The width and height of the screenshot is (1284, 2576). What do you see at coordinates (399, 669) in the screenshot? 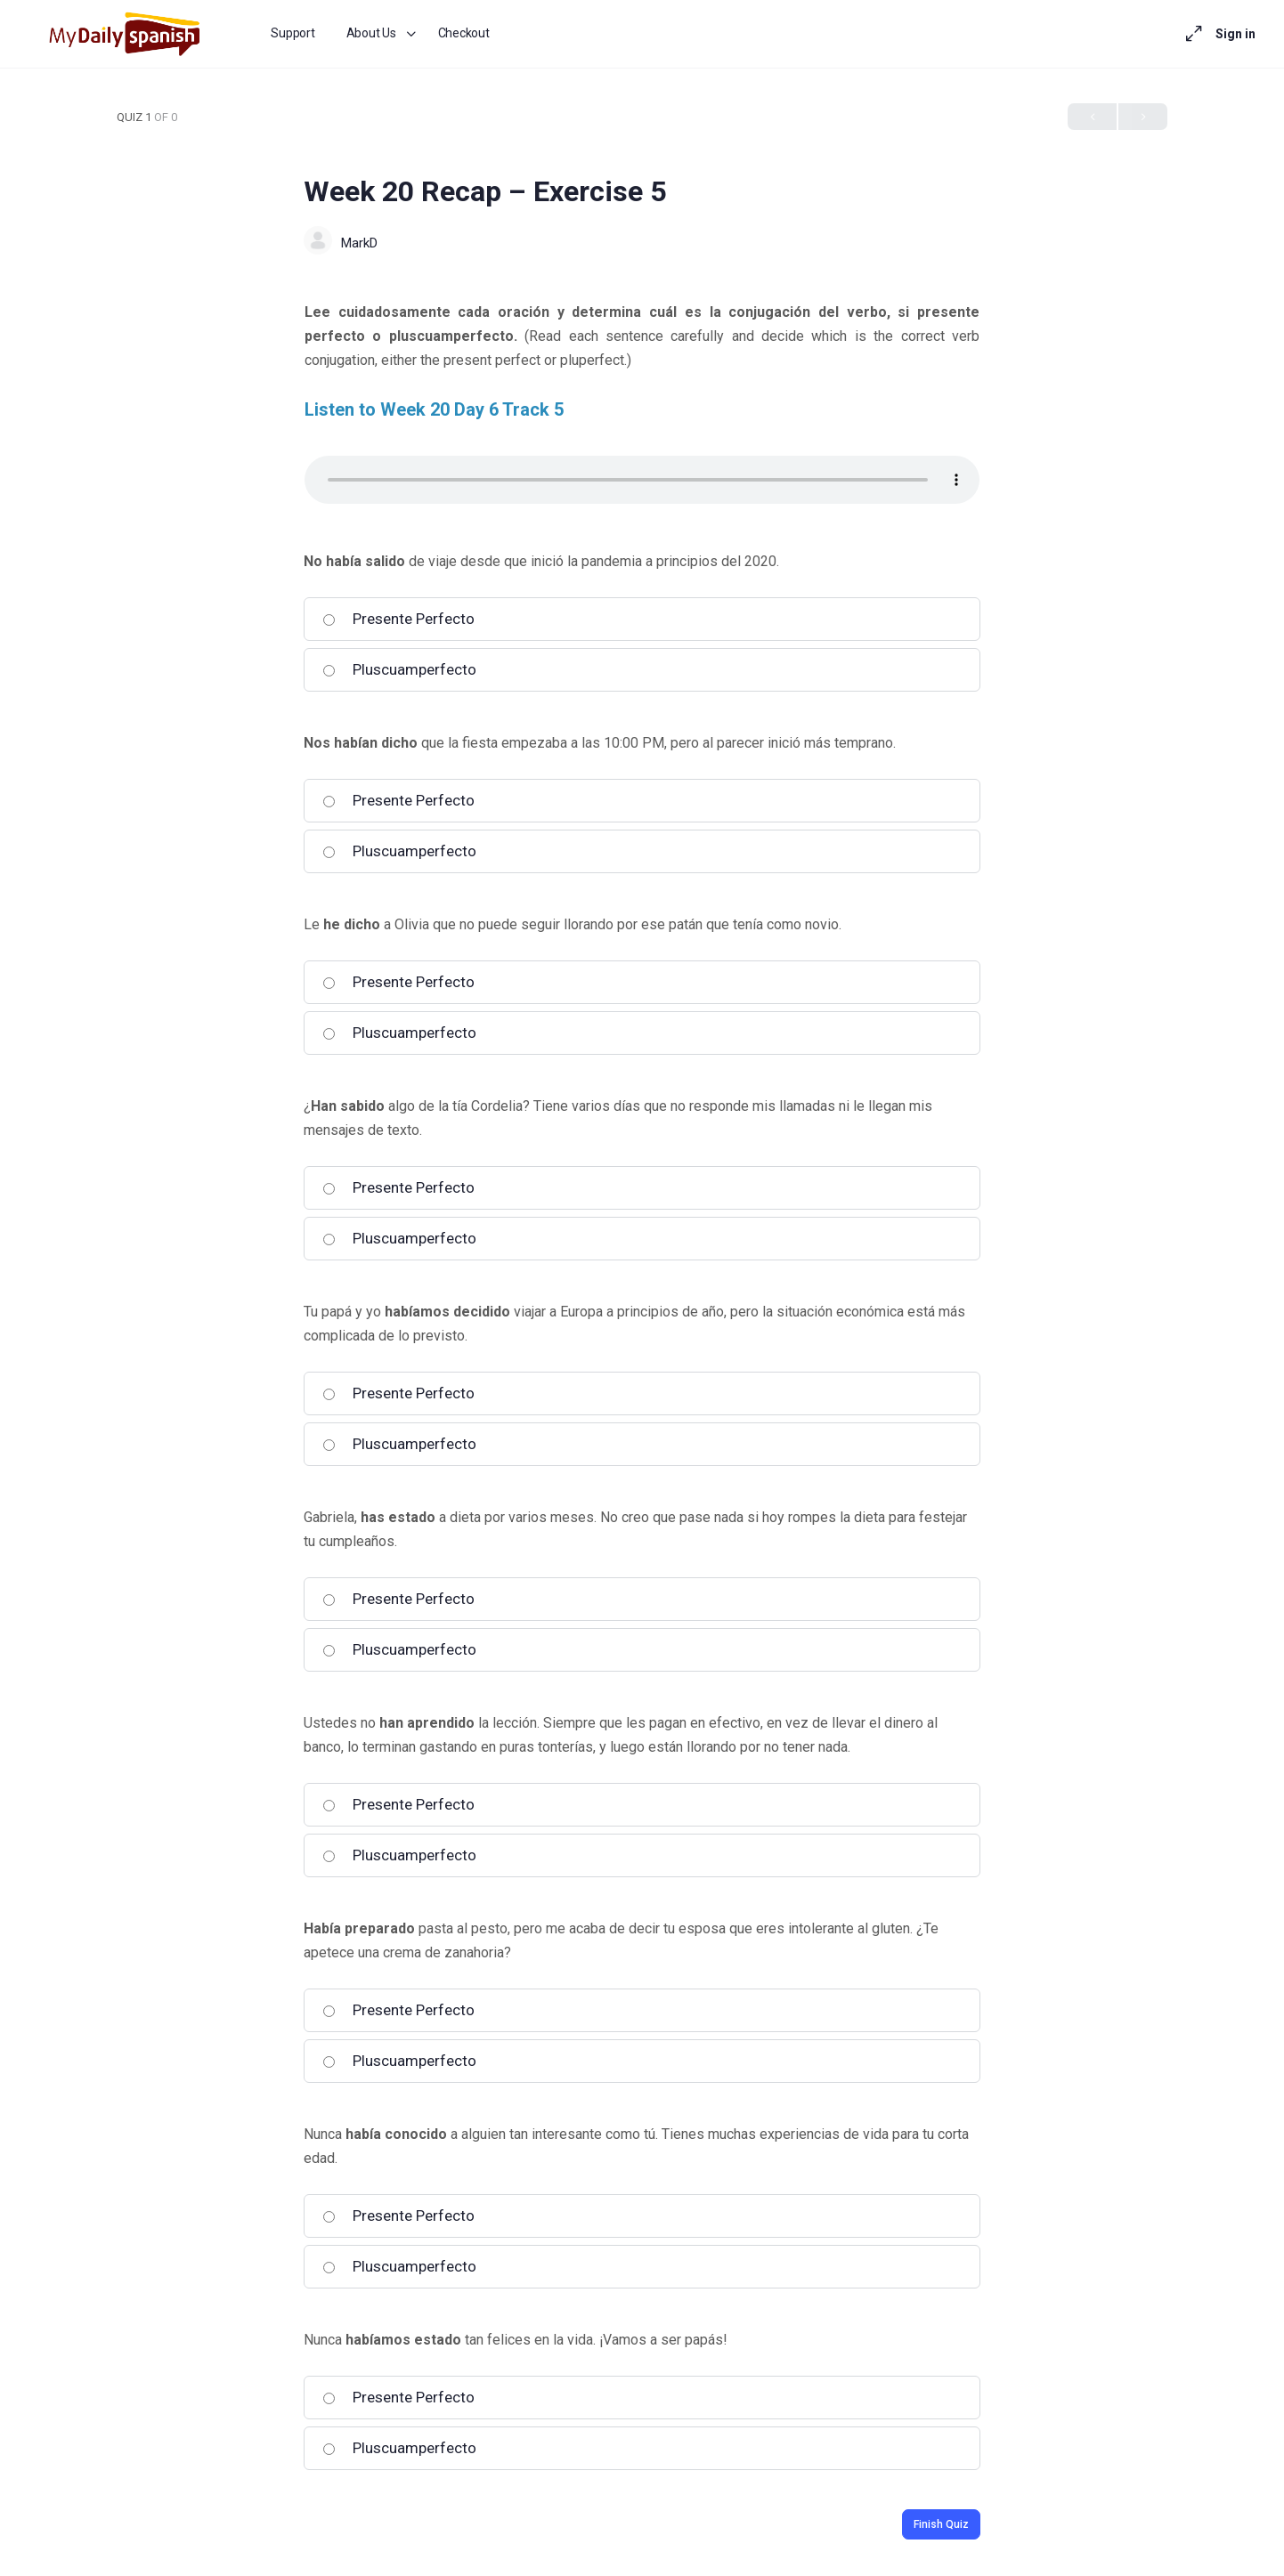
I see `Pluscuamperfecto` at bounding box center [399, 669].